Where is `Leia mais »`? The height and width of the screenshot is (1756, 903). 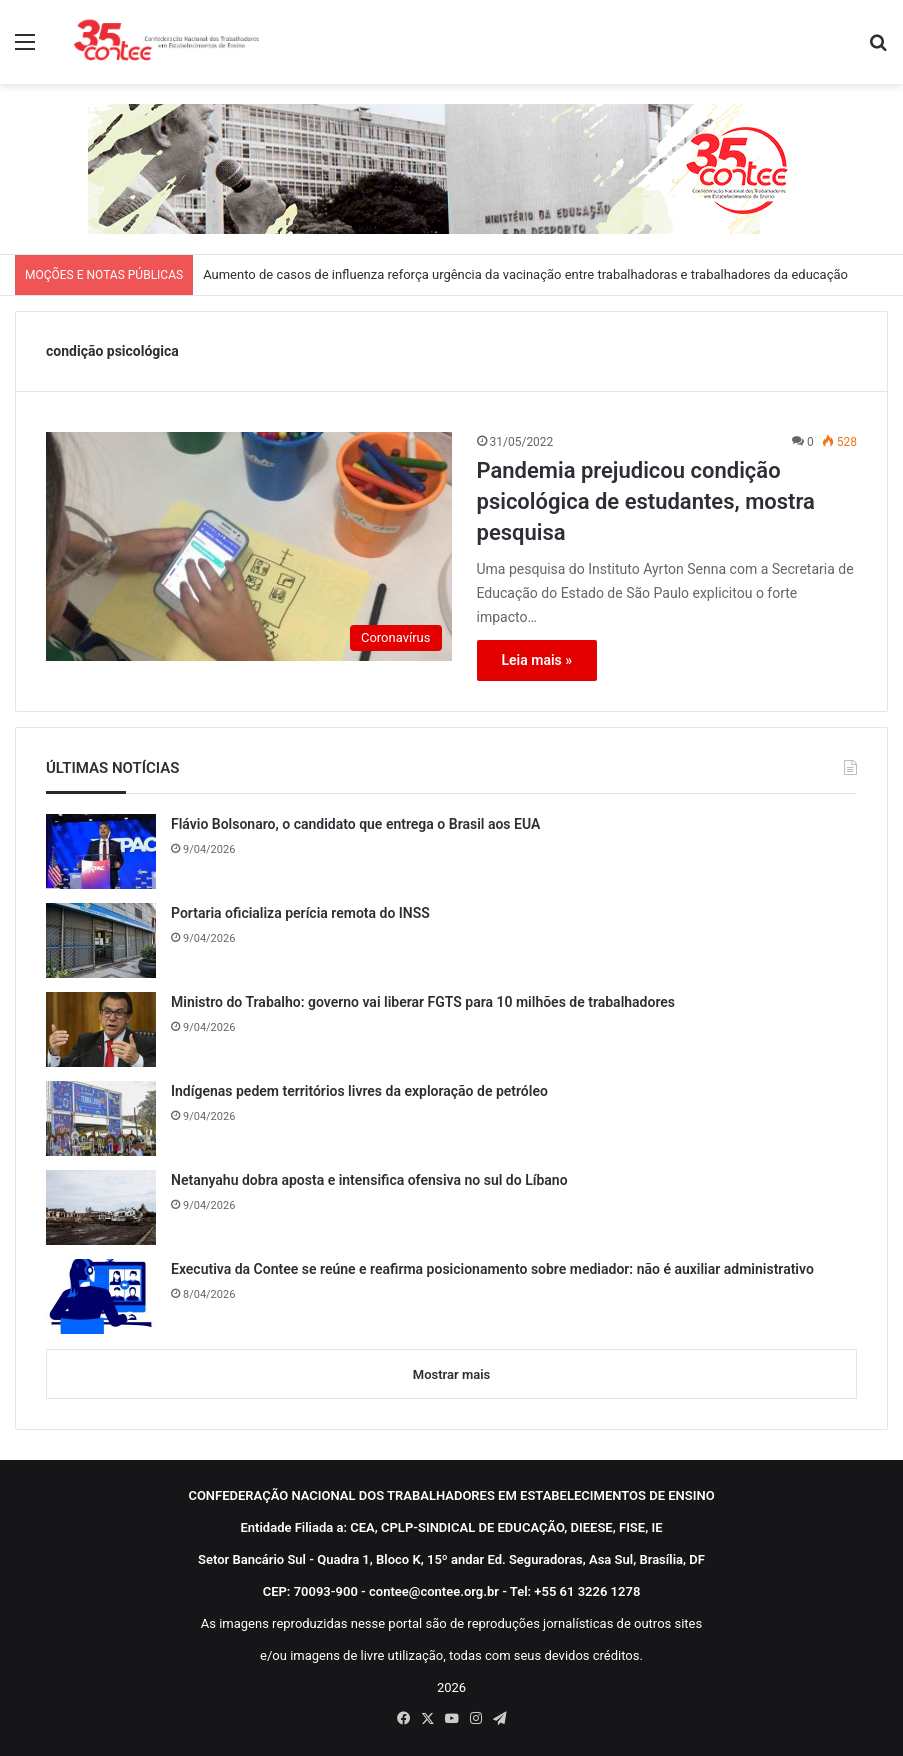 Leia mais » is located at coordinates (537, 660).